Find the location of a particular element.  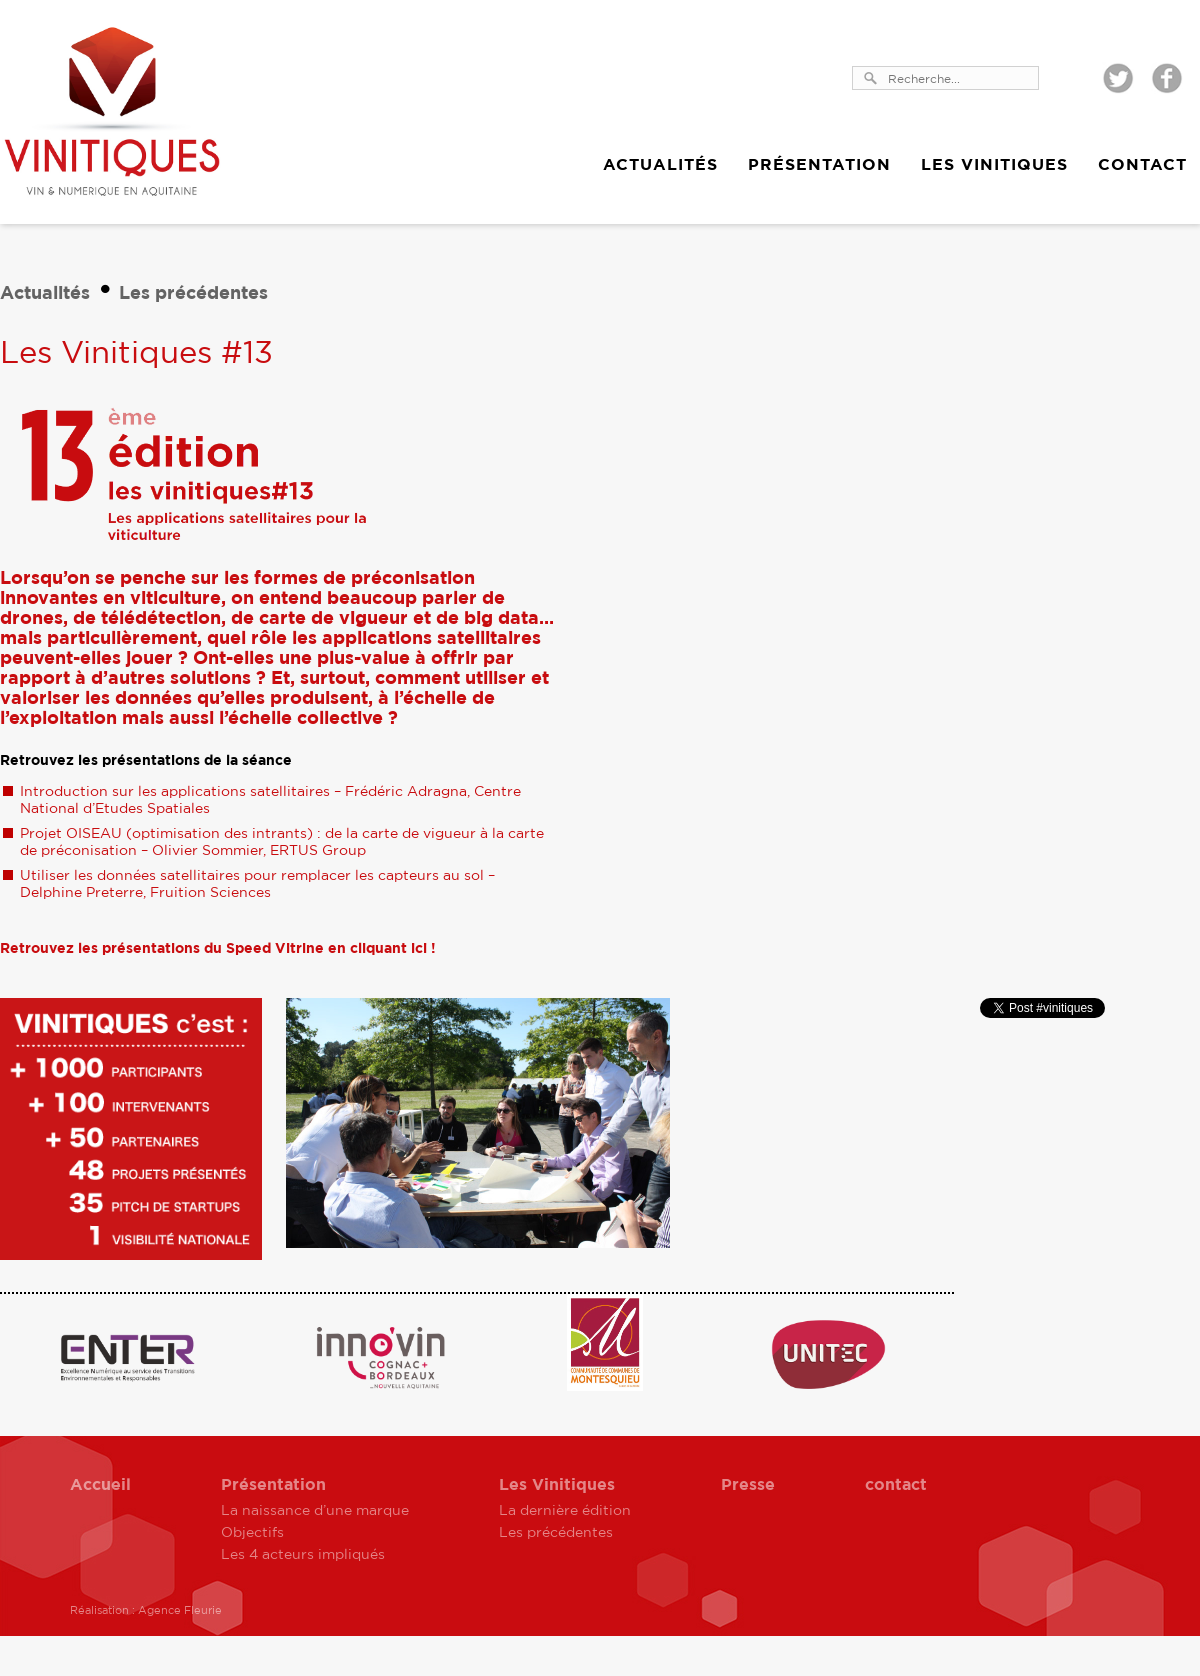

Actualités is located at coordinates (660, 165).